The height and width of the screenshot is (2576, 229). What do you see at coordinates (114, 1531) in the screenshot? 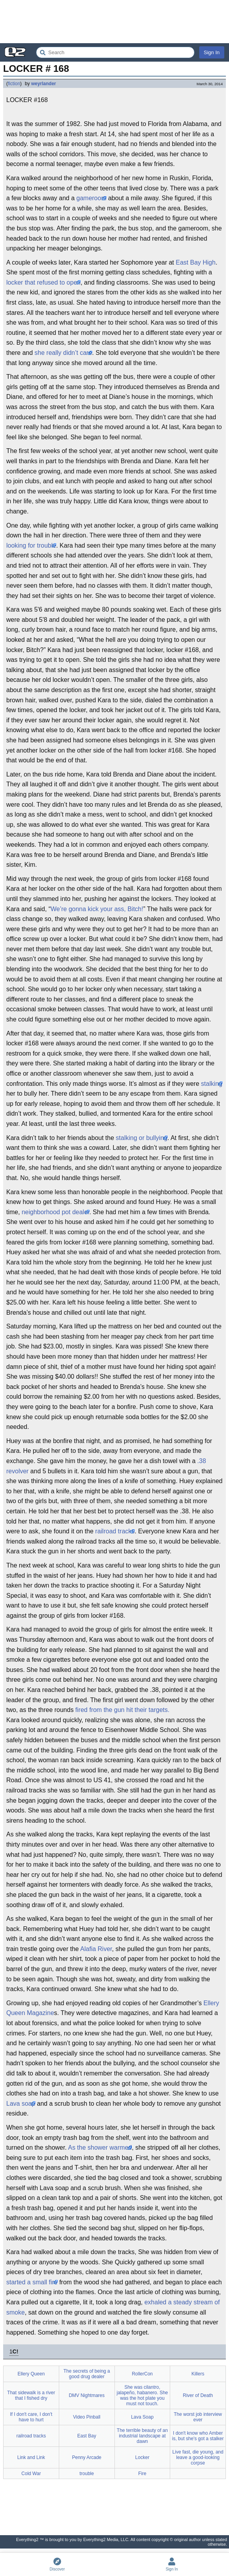
I see `railroad tracks` at bounding box center [114, 1531].